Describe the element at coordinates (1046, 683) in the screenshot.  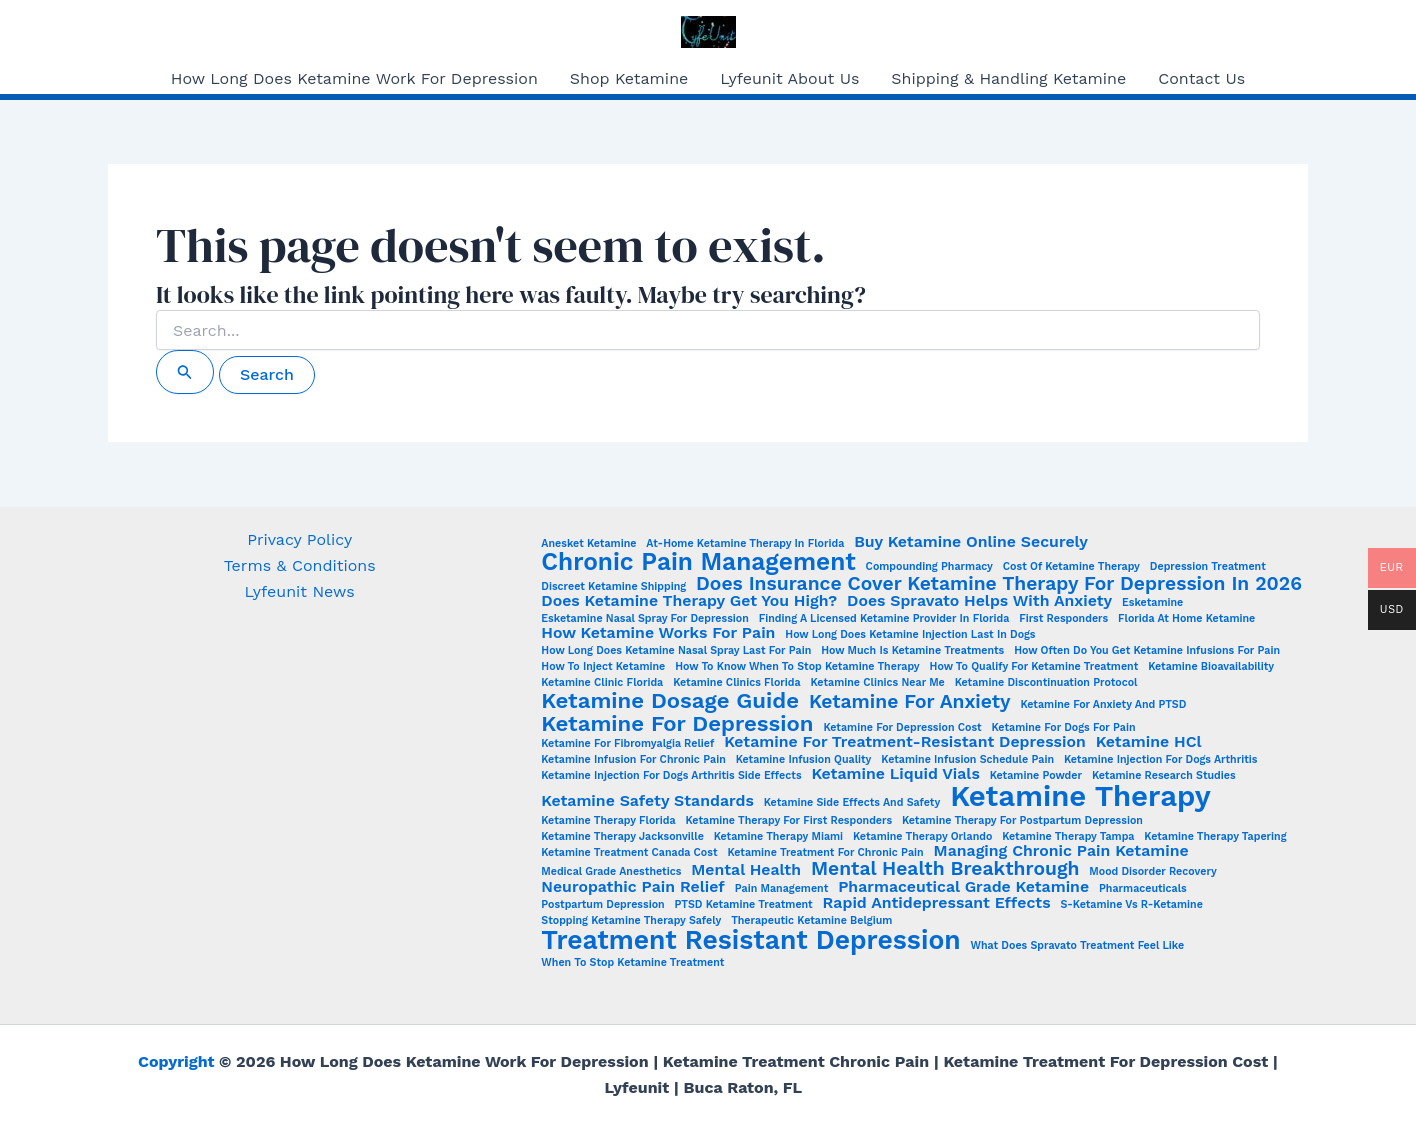
I see `ketamine discontinuation protocol [ketamine discontinuation protocol (1 item)]` at that location.